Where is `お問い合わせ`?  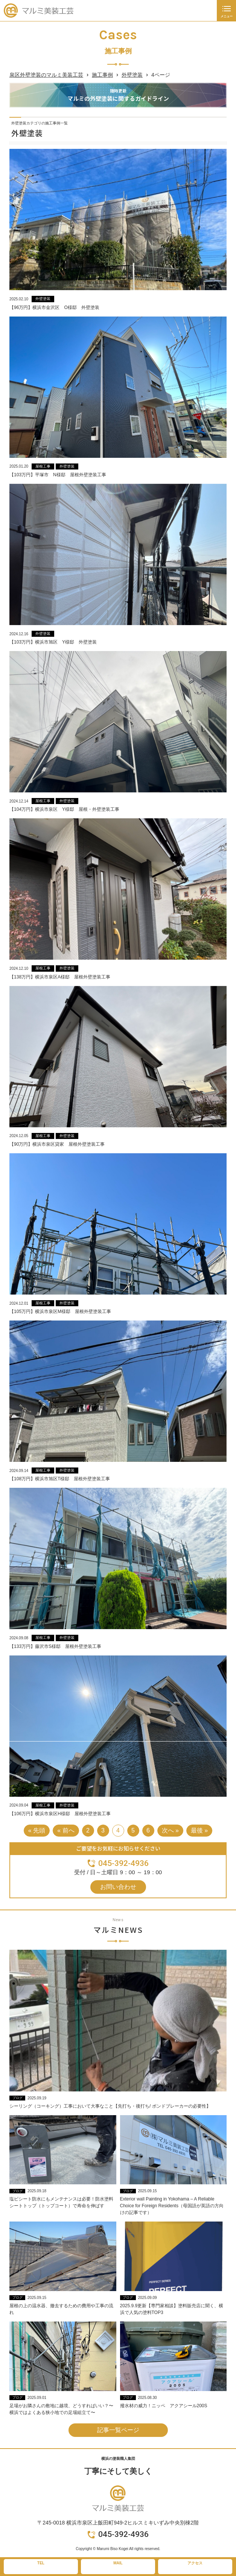 お問い合わせ is located at coordinates (118, 1887).